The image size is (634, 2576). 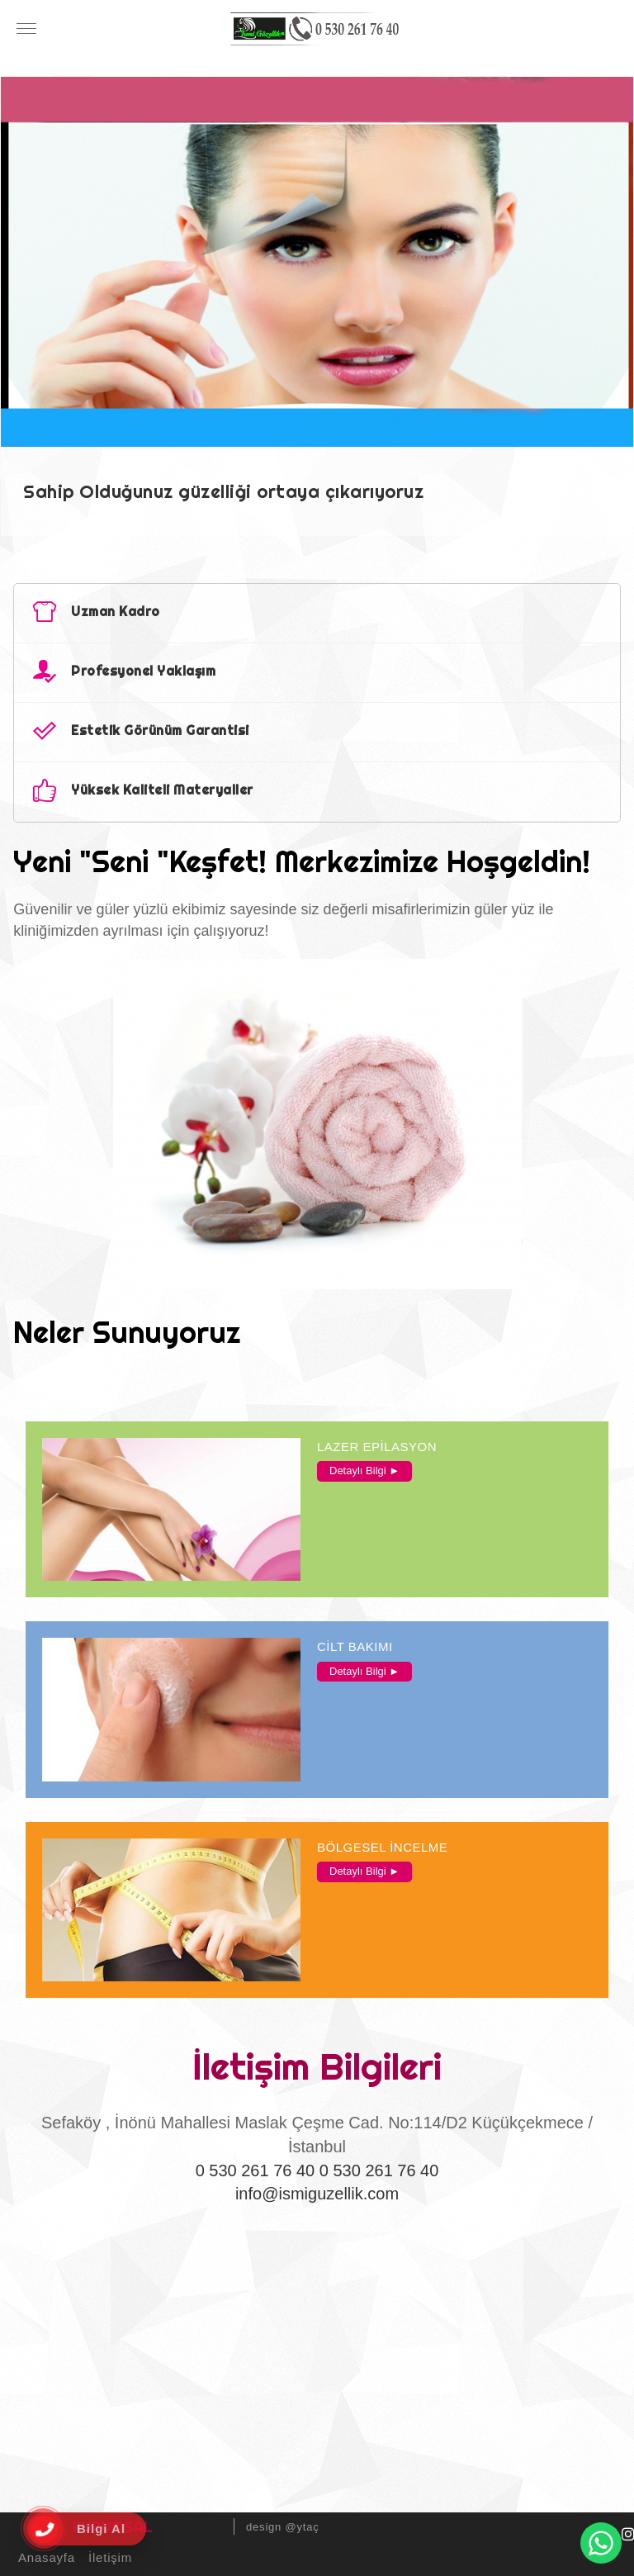 What do you see at coordinates (282, 2527) in the screenshot?
I see `design @ytaç` at bounding box center [282, 2527].